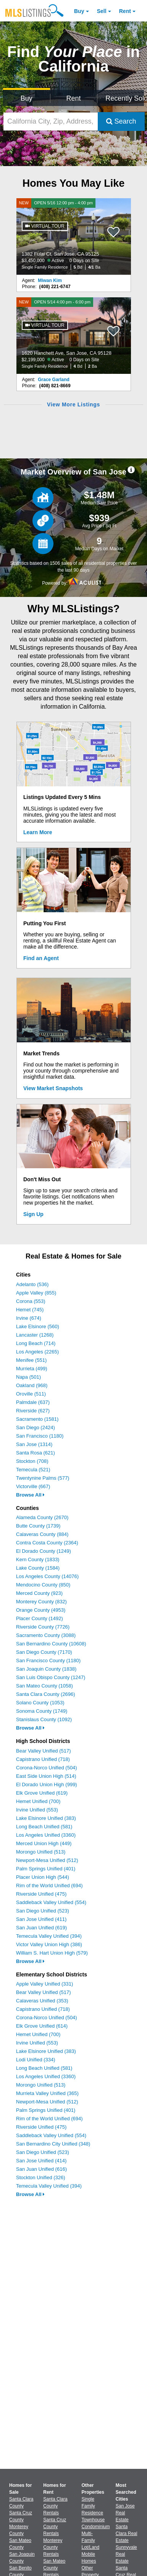  I want to click on Hemet (745), so click(30, 1309).